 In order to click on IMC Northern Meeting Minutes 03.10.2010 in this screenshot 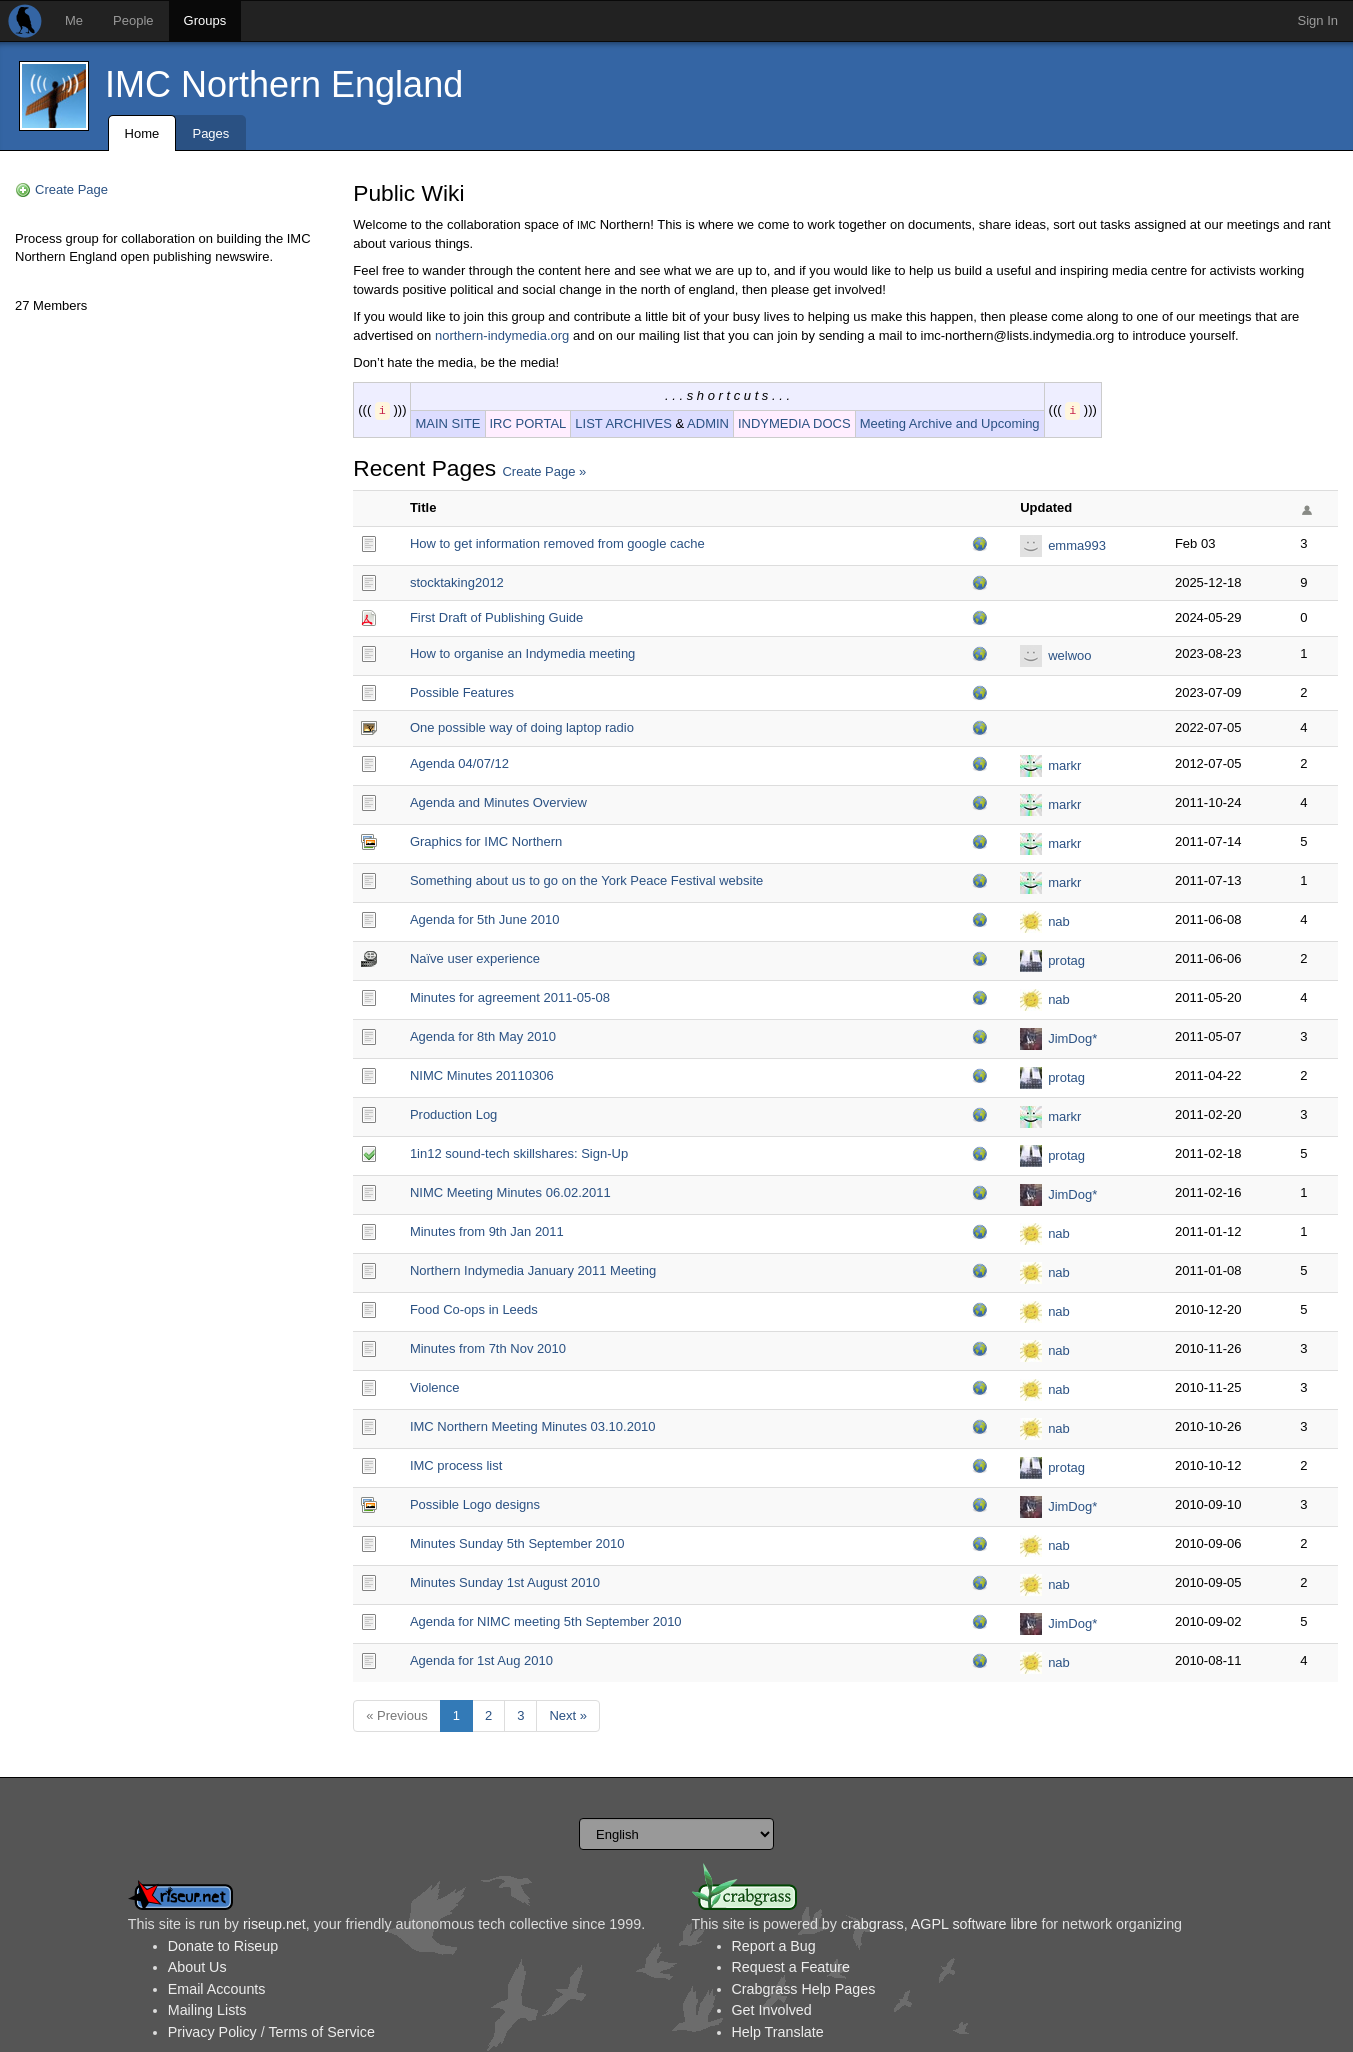, I will do `click(533, 1426)`.